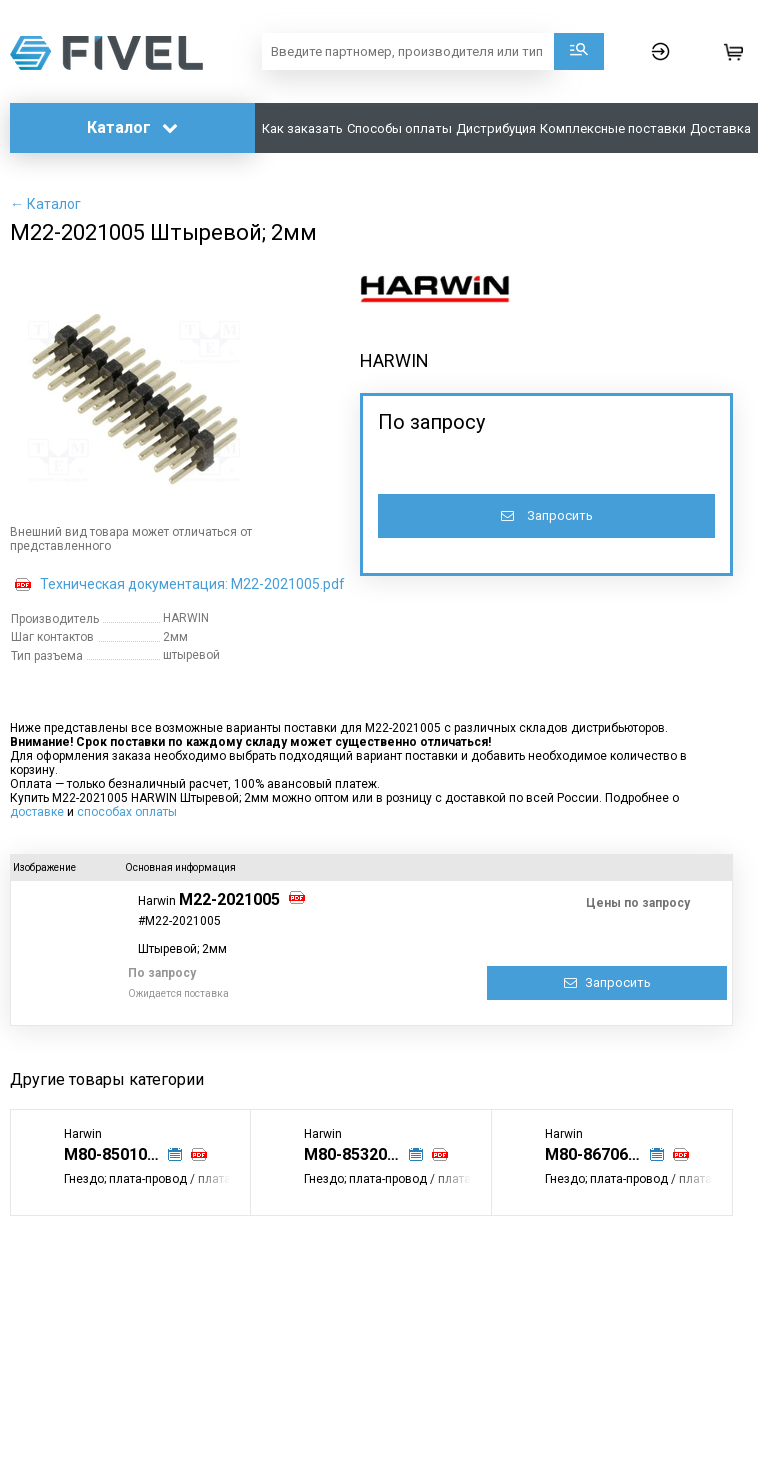  What do you see at coordinates (496, 128) in the screenshot?
I see `Дистрибуция` at bounding box center [496, 128].